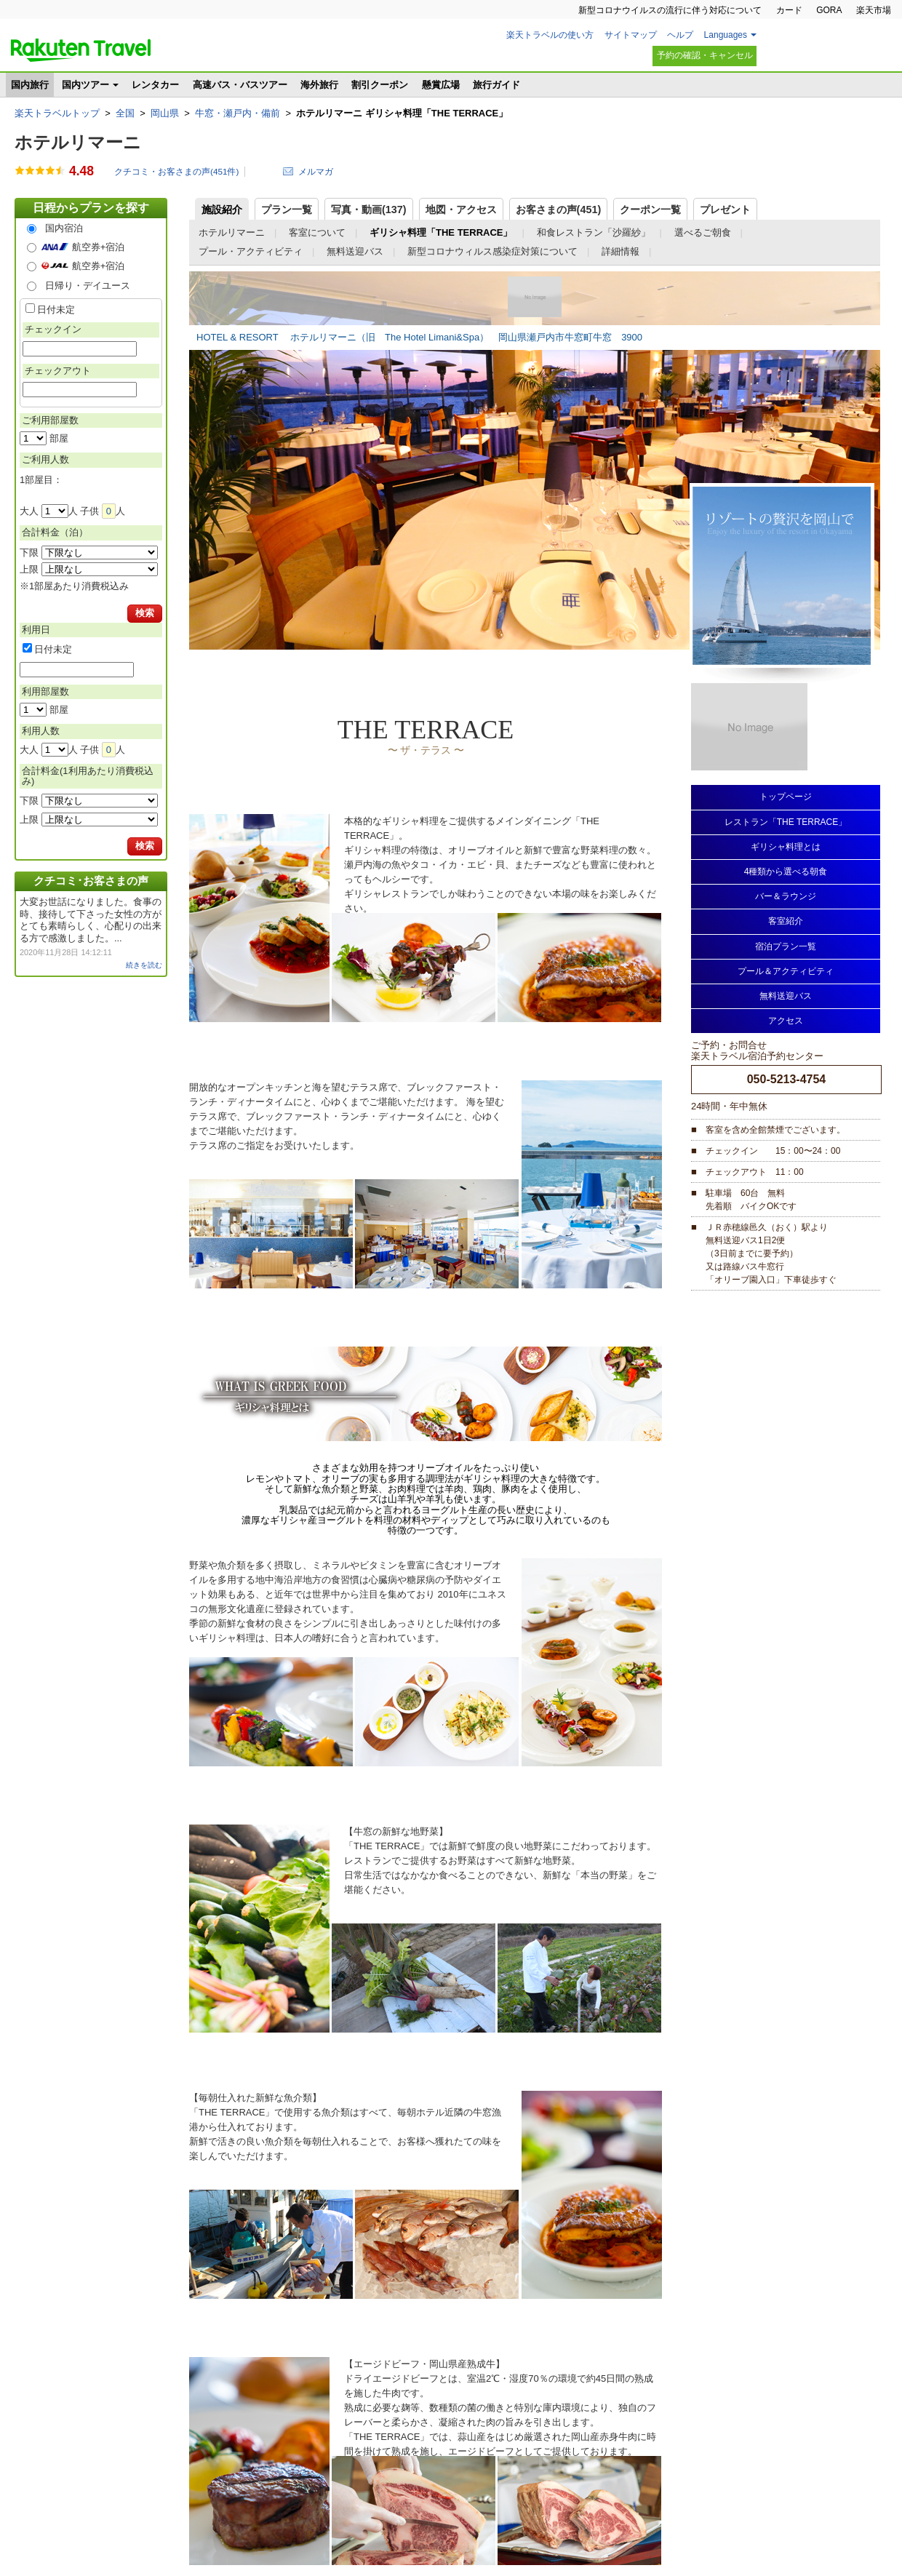 The image size is (902, 2576). Describe the element at coordinates (702, 232) in the screenshot. I see `選べるご朝食` at that location.